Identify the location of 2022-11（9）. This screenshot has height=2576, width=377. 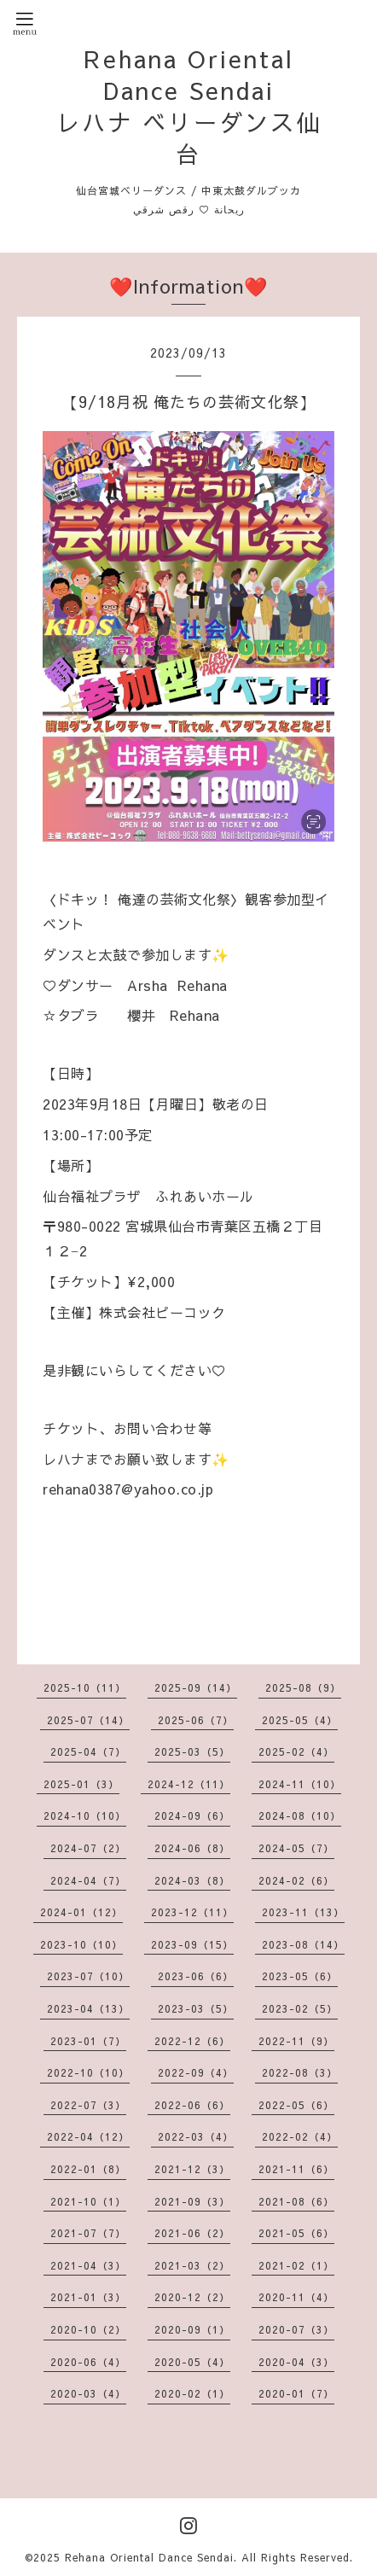
(296, 2041).